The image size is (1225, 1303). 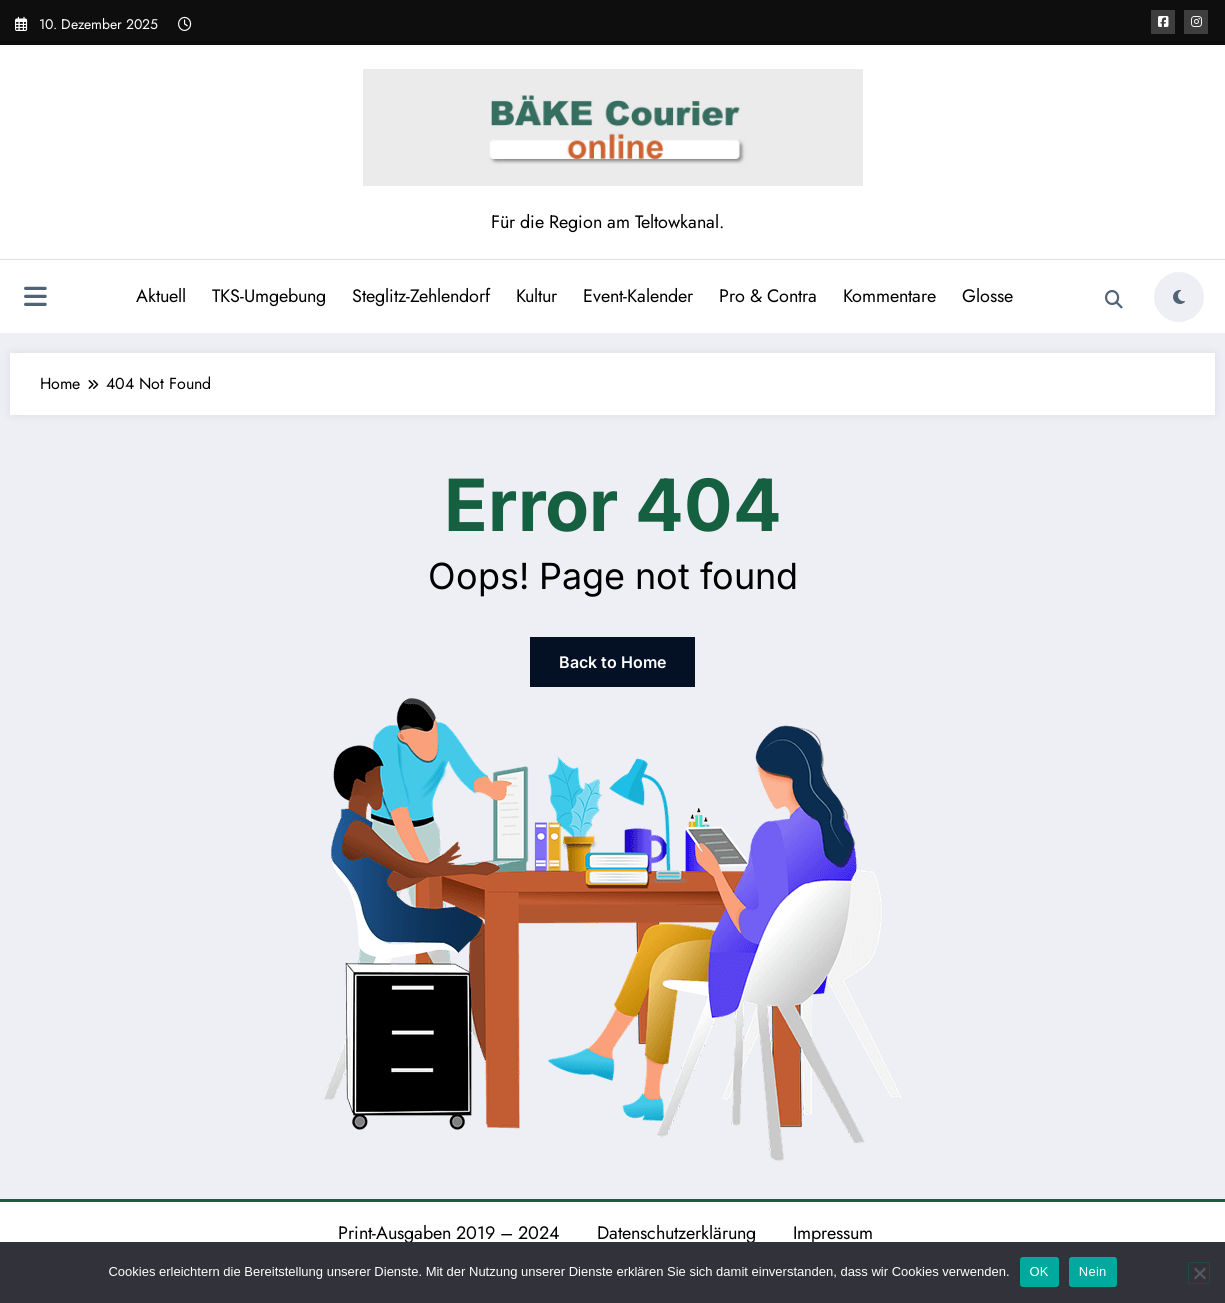 I want to click on Kultur, so click(x=536, y=296).